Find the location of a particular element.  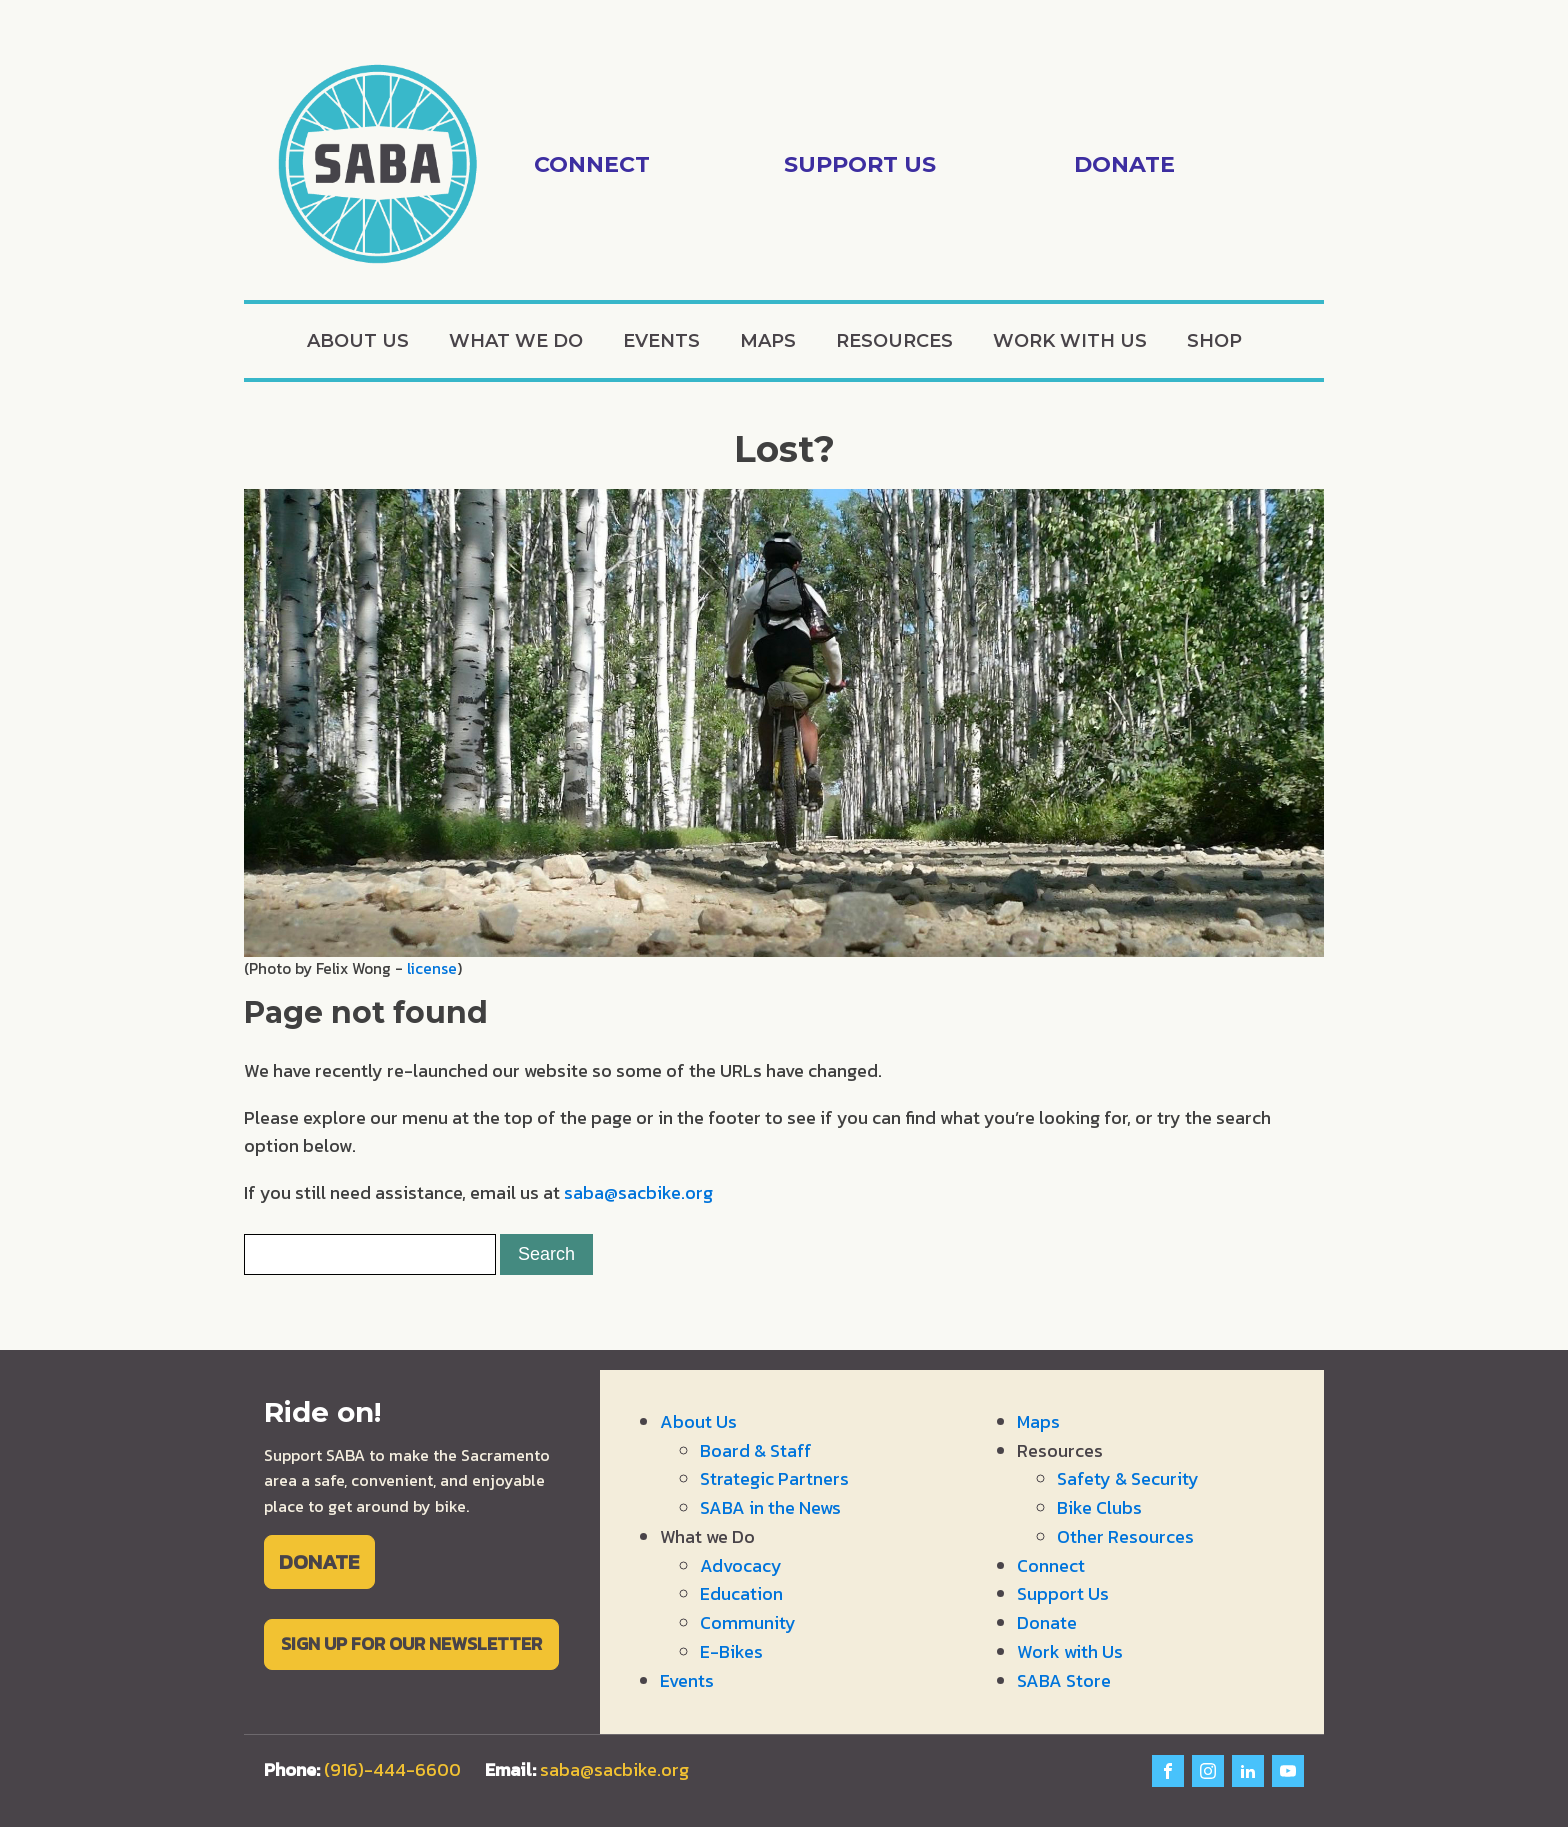

Safety & Security is located at coordinates (1128, 1478).